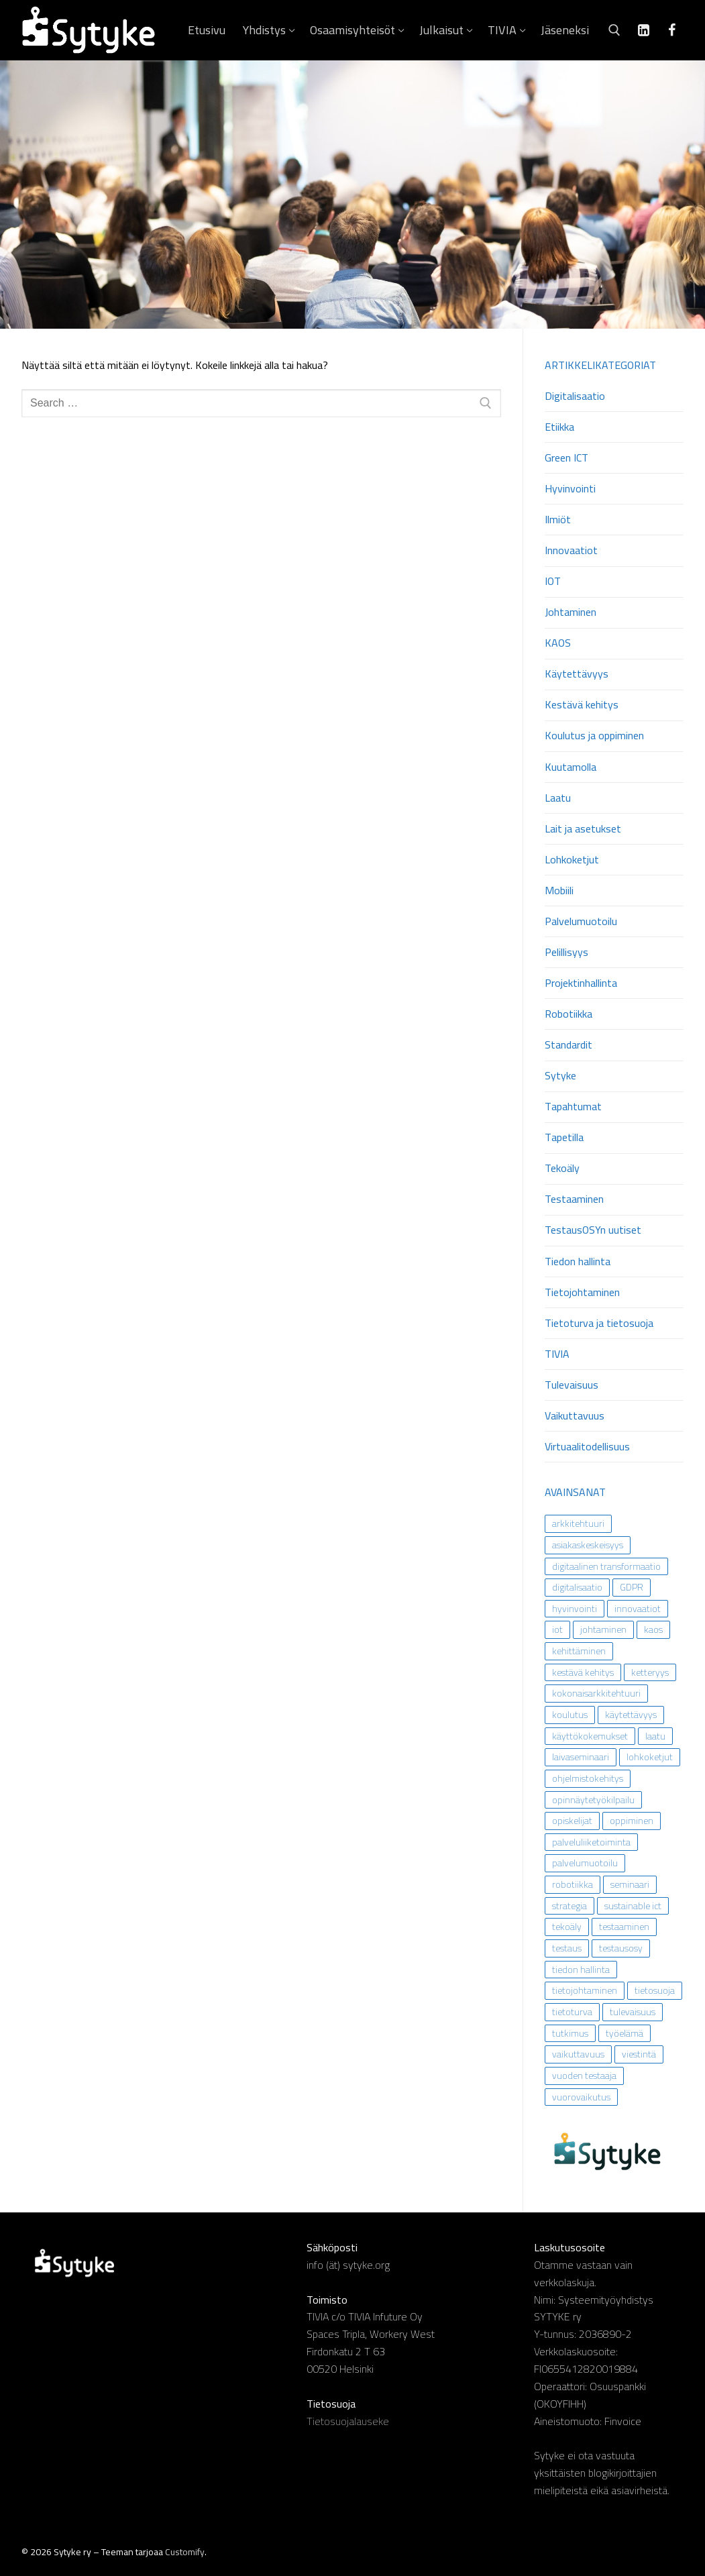  Describe the element at coordinates (585, 1863) in the screenshot. I see `palvelumuotoilu [palvelumuotoilu (23 kohdetta)]` at that location.